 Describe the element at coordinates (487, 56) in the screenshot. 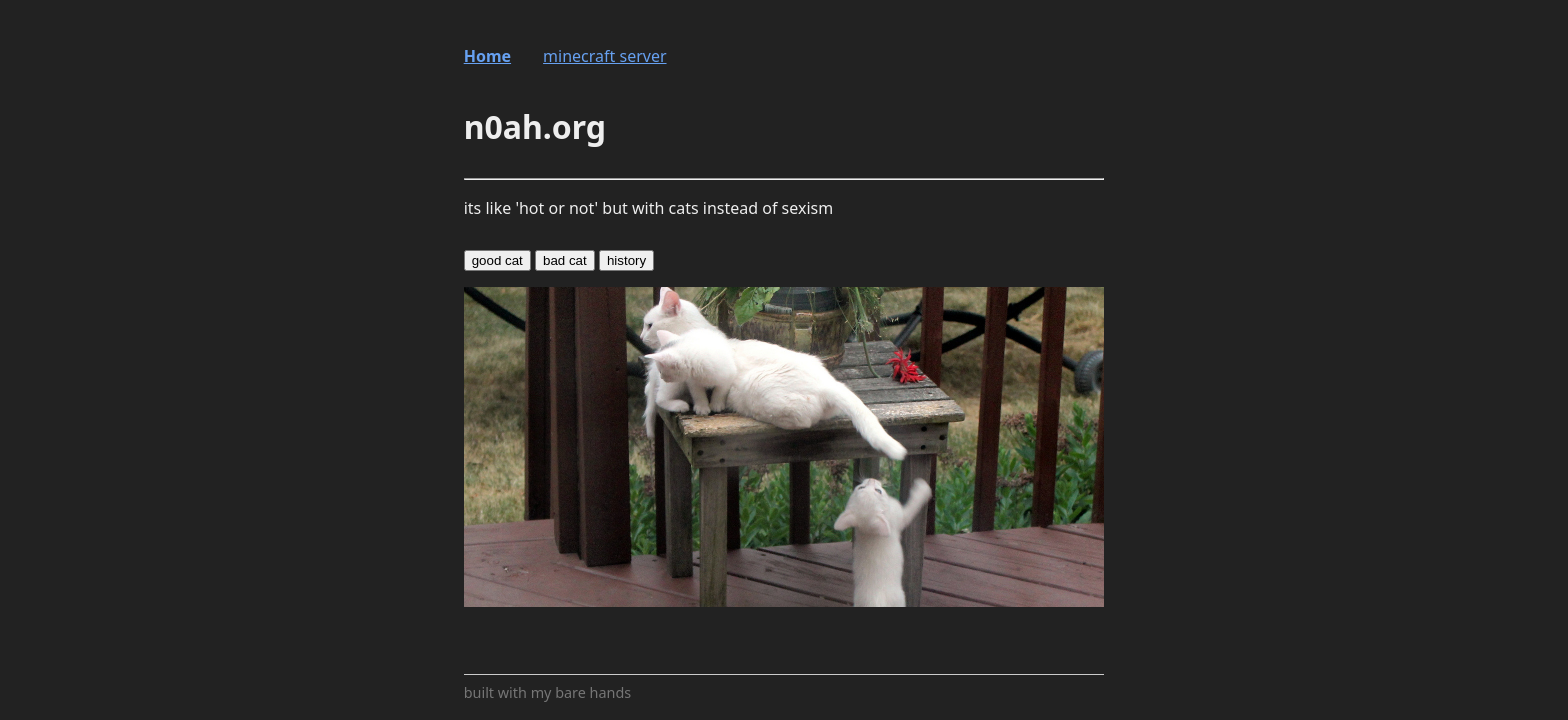

I see `Home` at that location.